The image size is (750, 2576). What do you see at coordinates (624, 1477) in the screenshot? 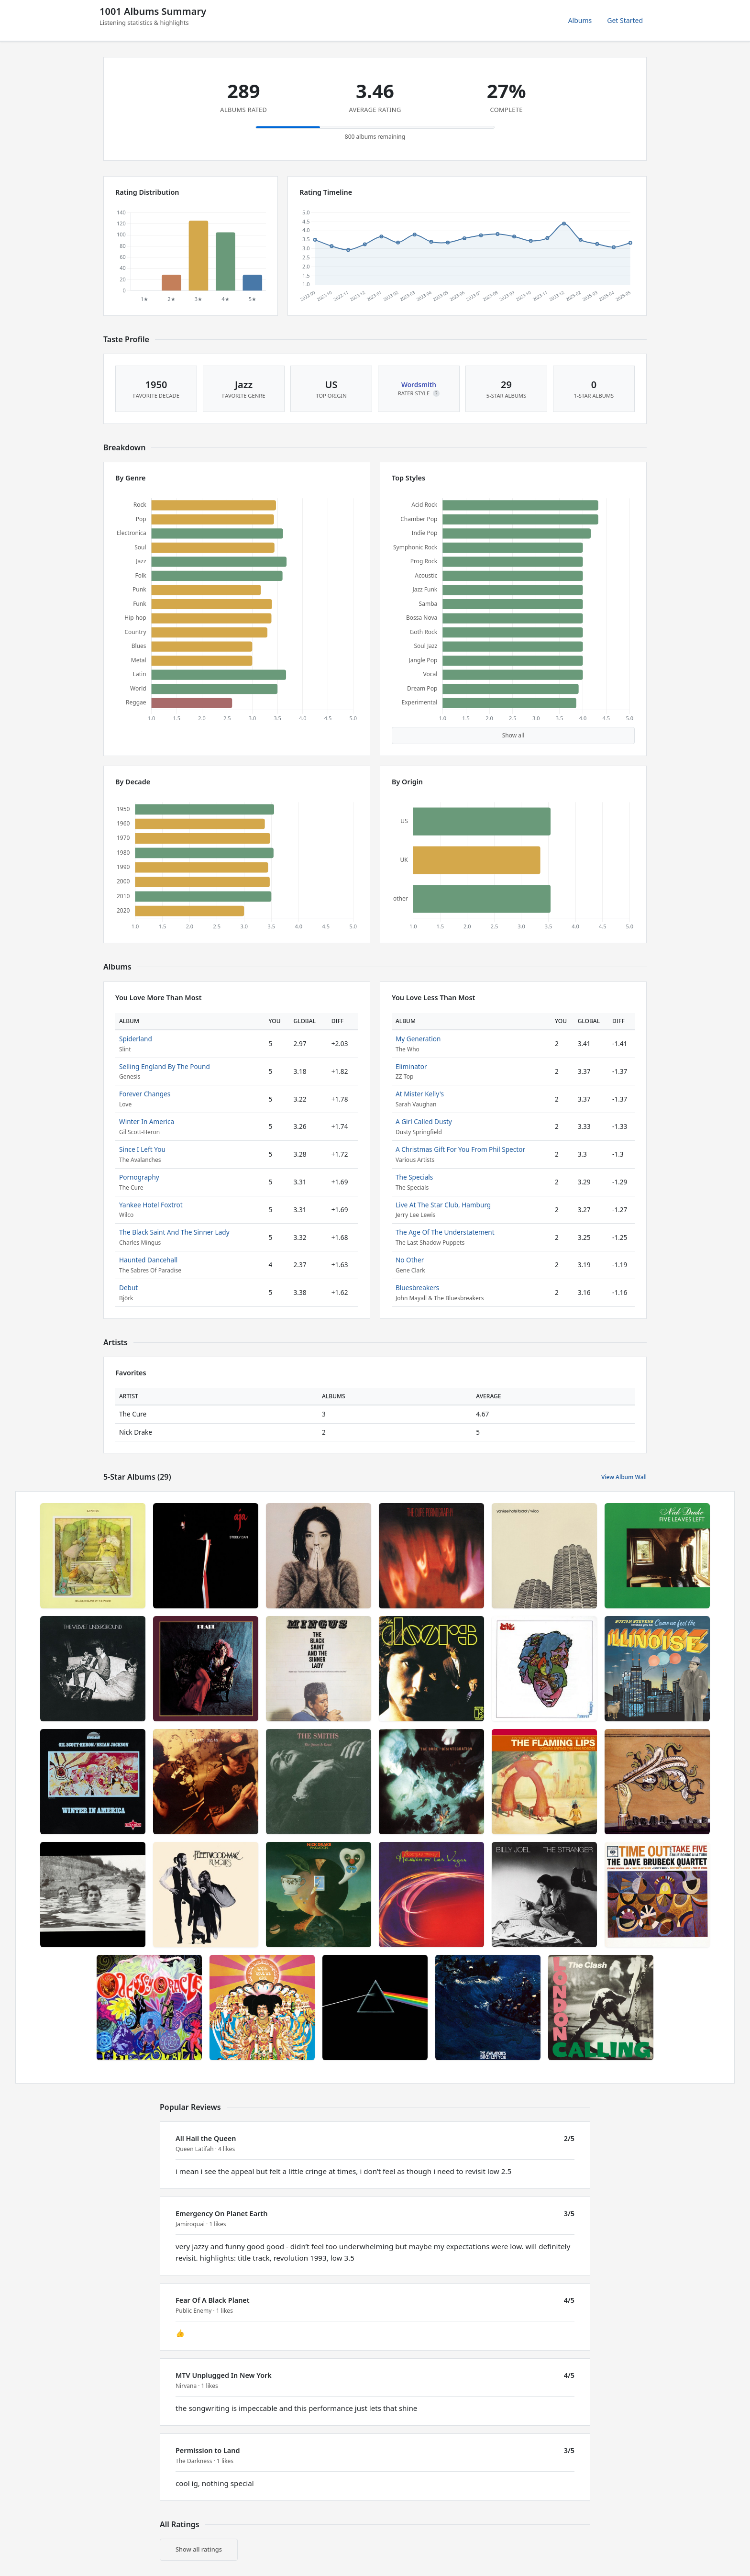
I see `View Album Wall` at bounding box center [624, 1477].